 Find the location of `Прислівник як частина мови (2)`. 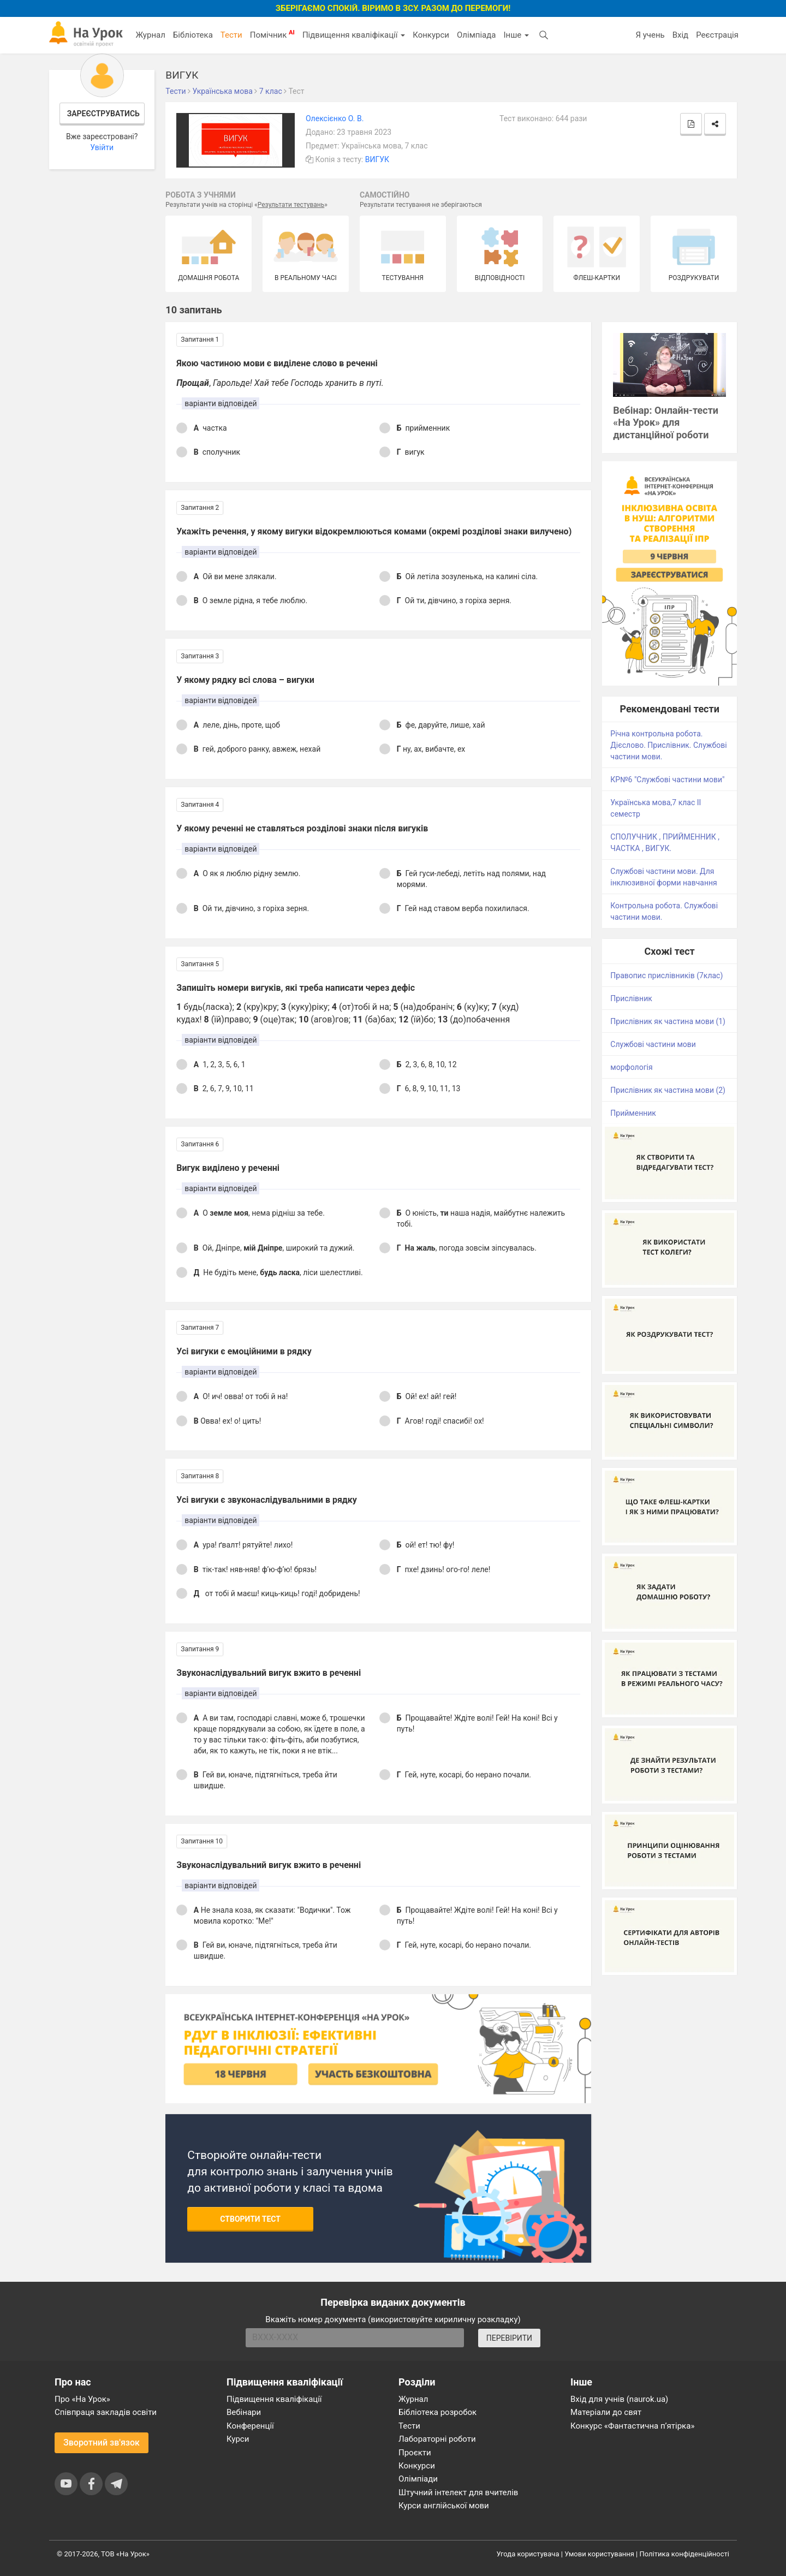

Прислівник як частина мови (2) is located at coordinates (667, 1090).